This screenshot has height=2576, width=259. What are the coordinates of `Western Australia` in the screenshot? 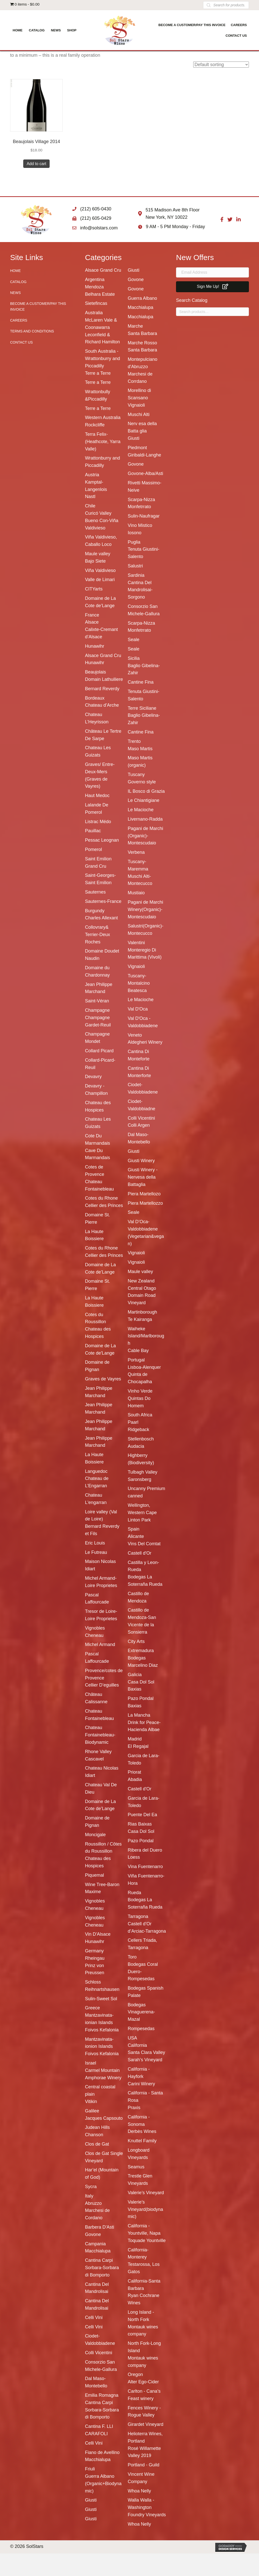 It's located at (103, 417).